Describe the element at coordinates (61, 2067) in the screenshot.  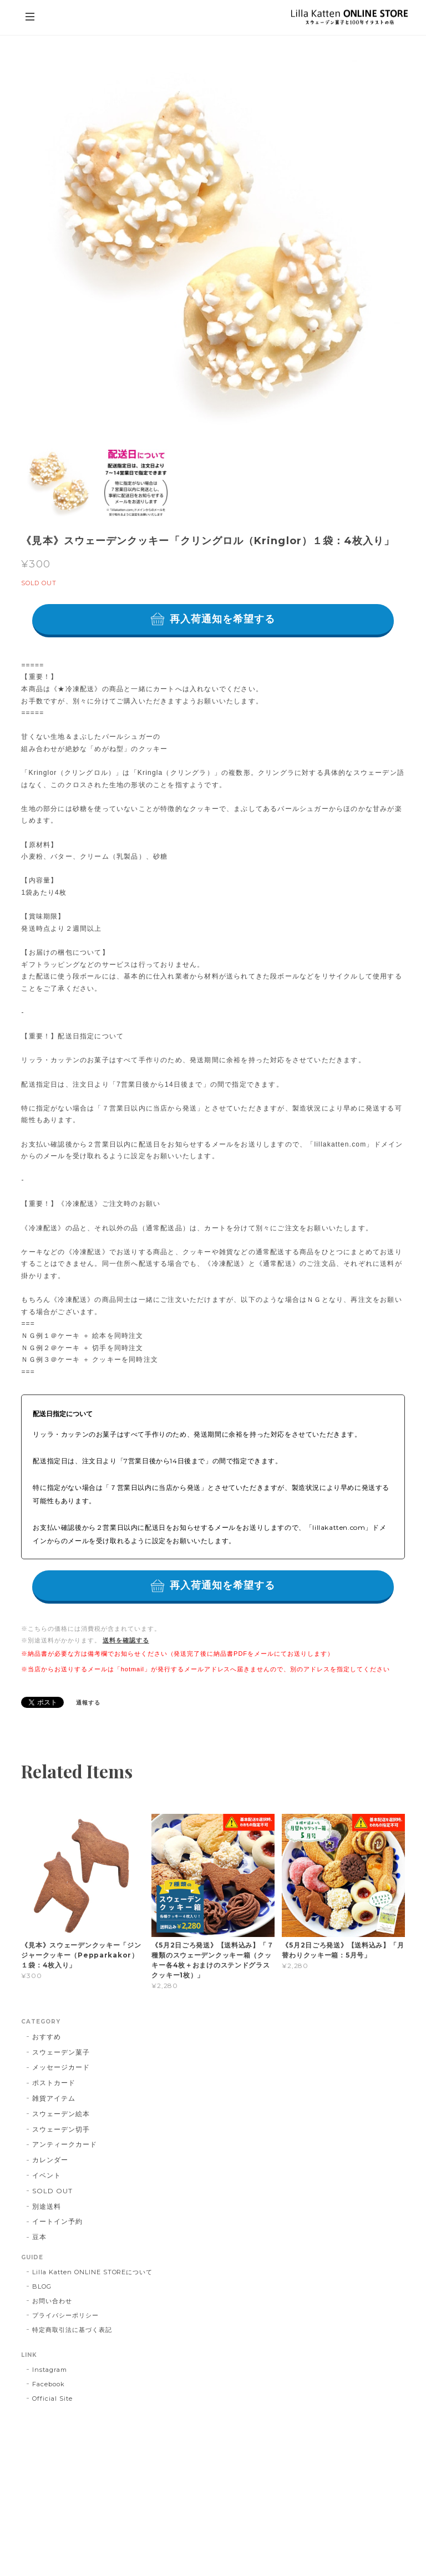
I see `メッセージカード` at that location.